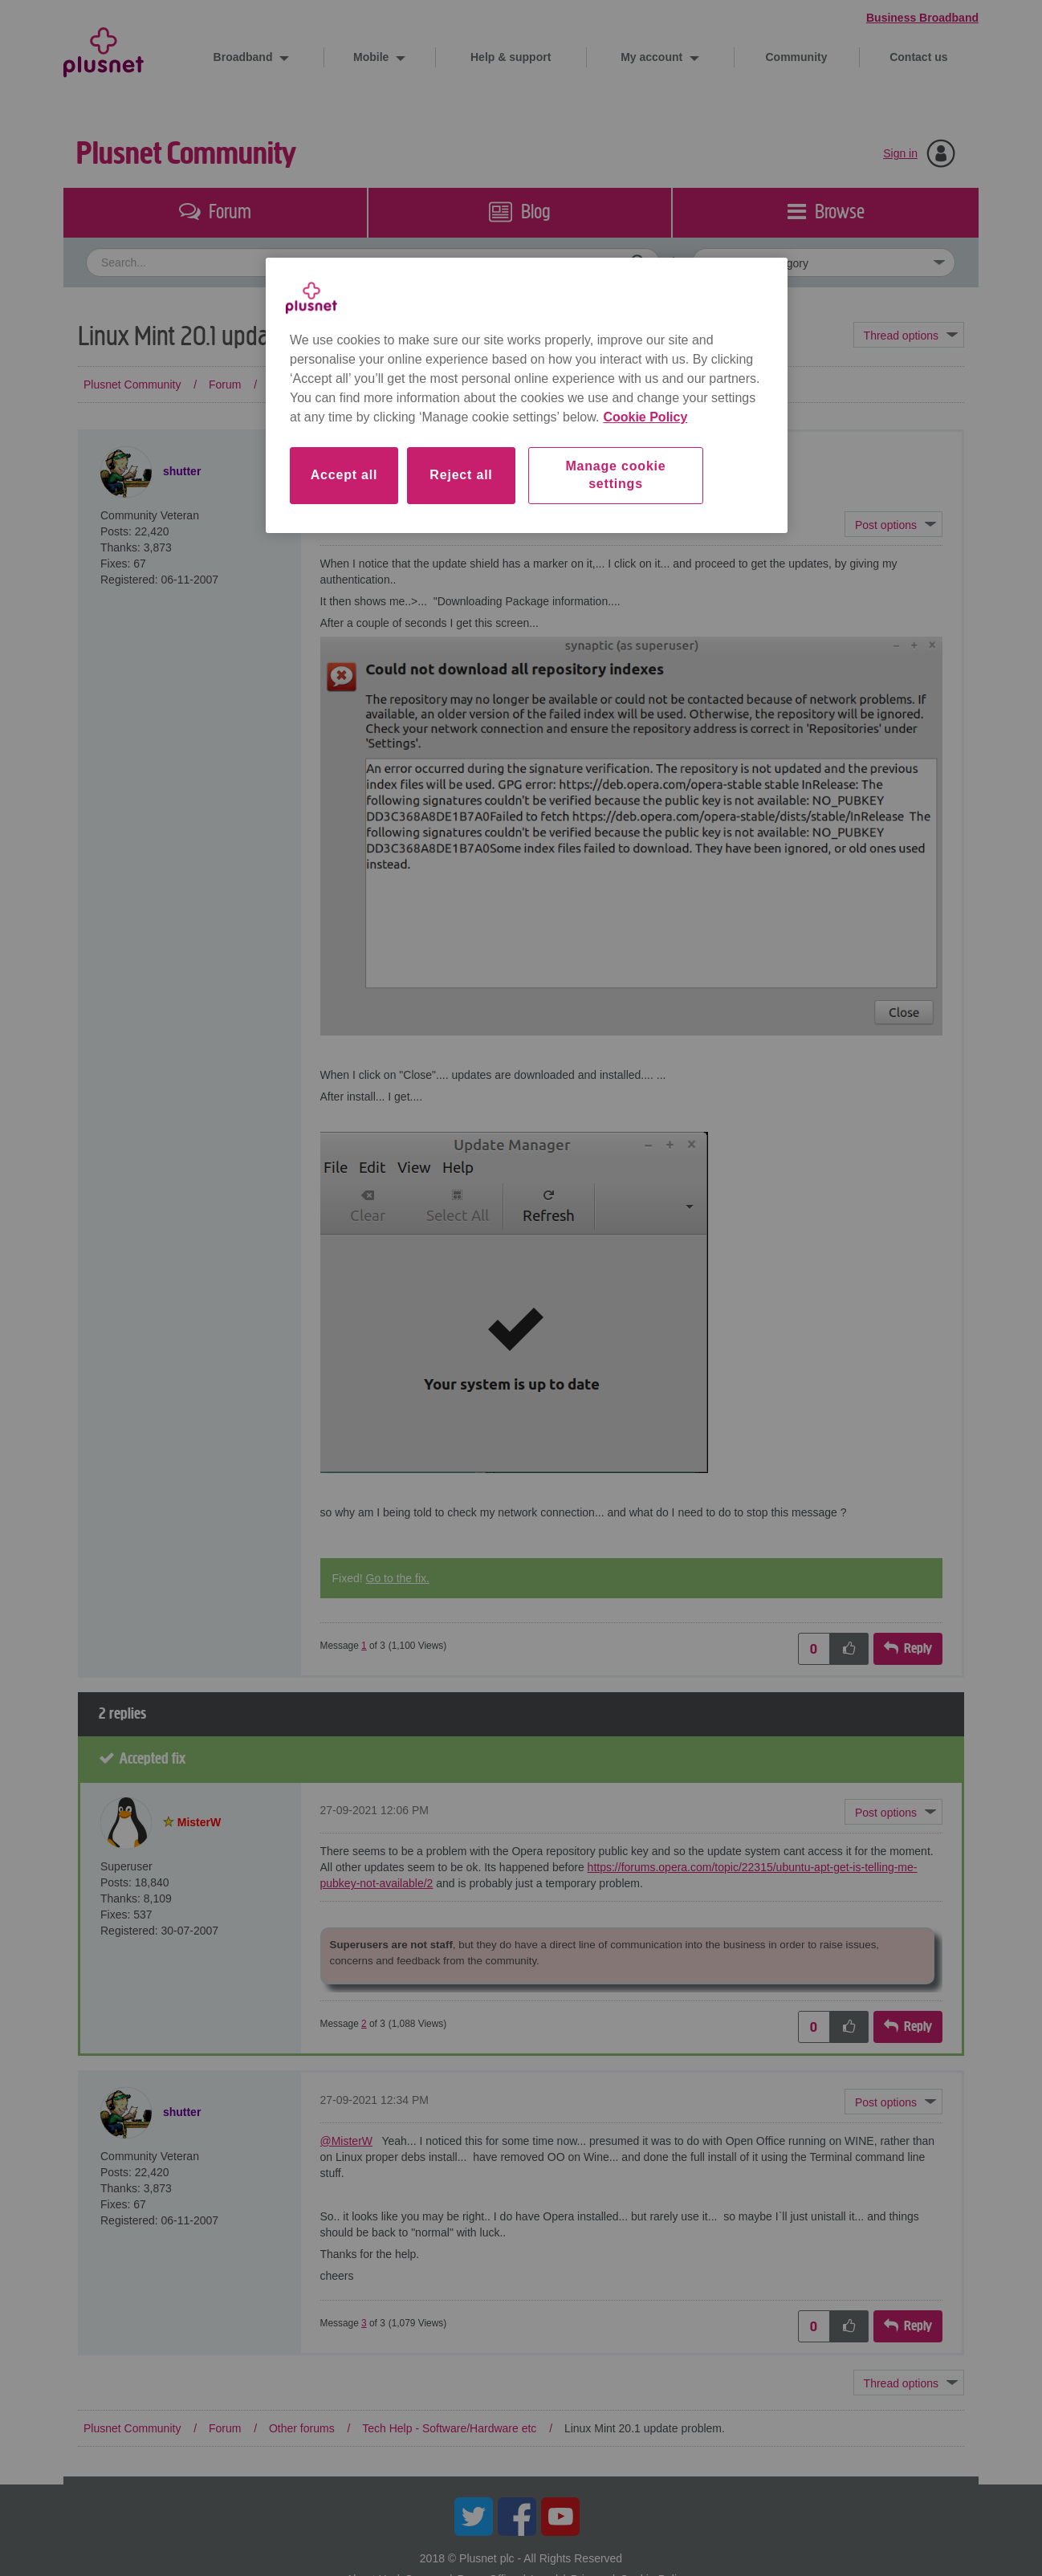 The image size is (1042, 2576). I want to click on Other forums, so click(302, 384).